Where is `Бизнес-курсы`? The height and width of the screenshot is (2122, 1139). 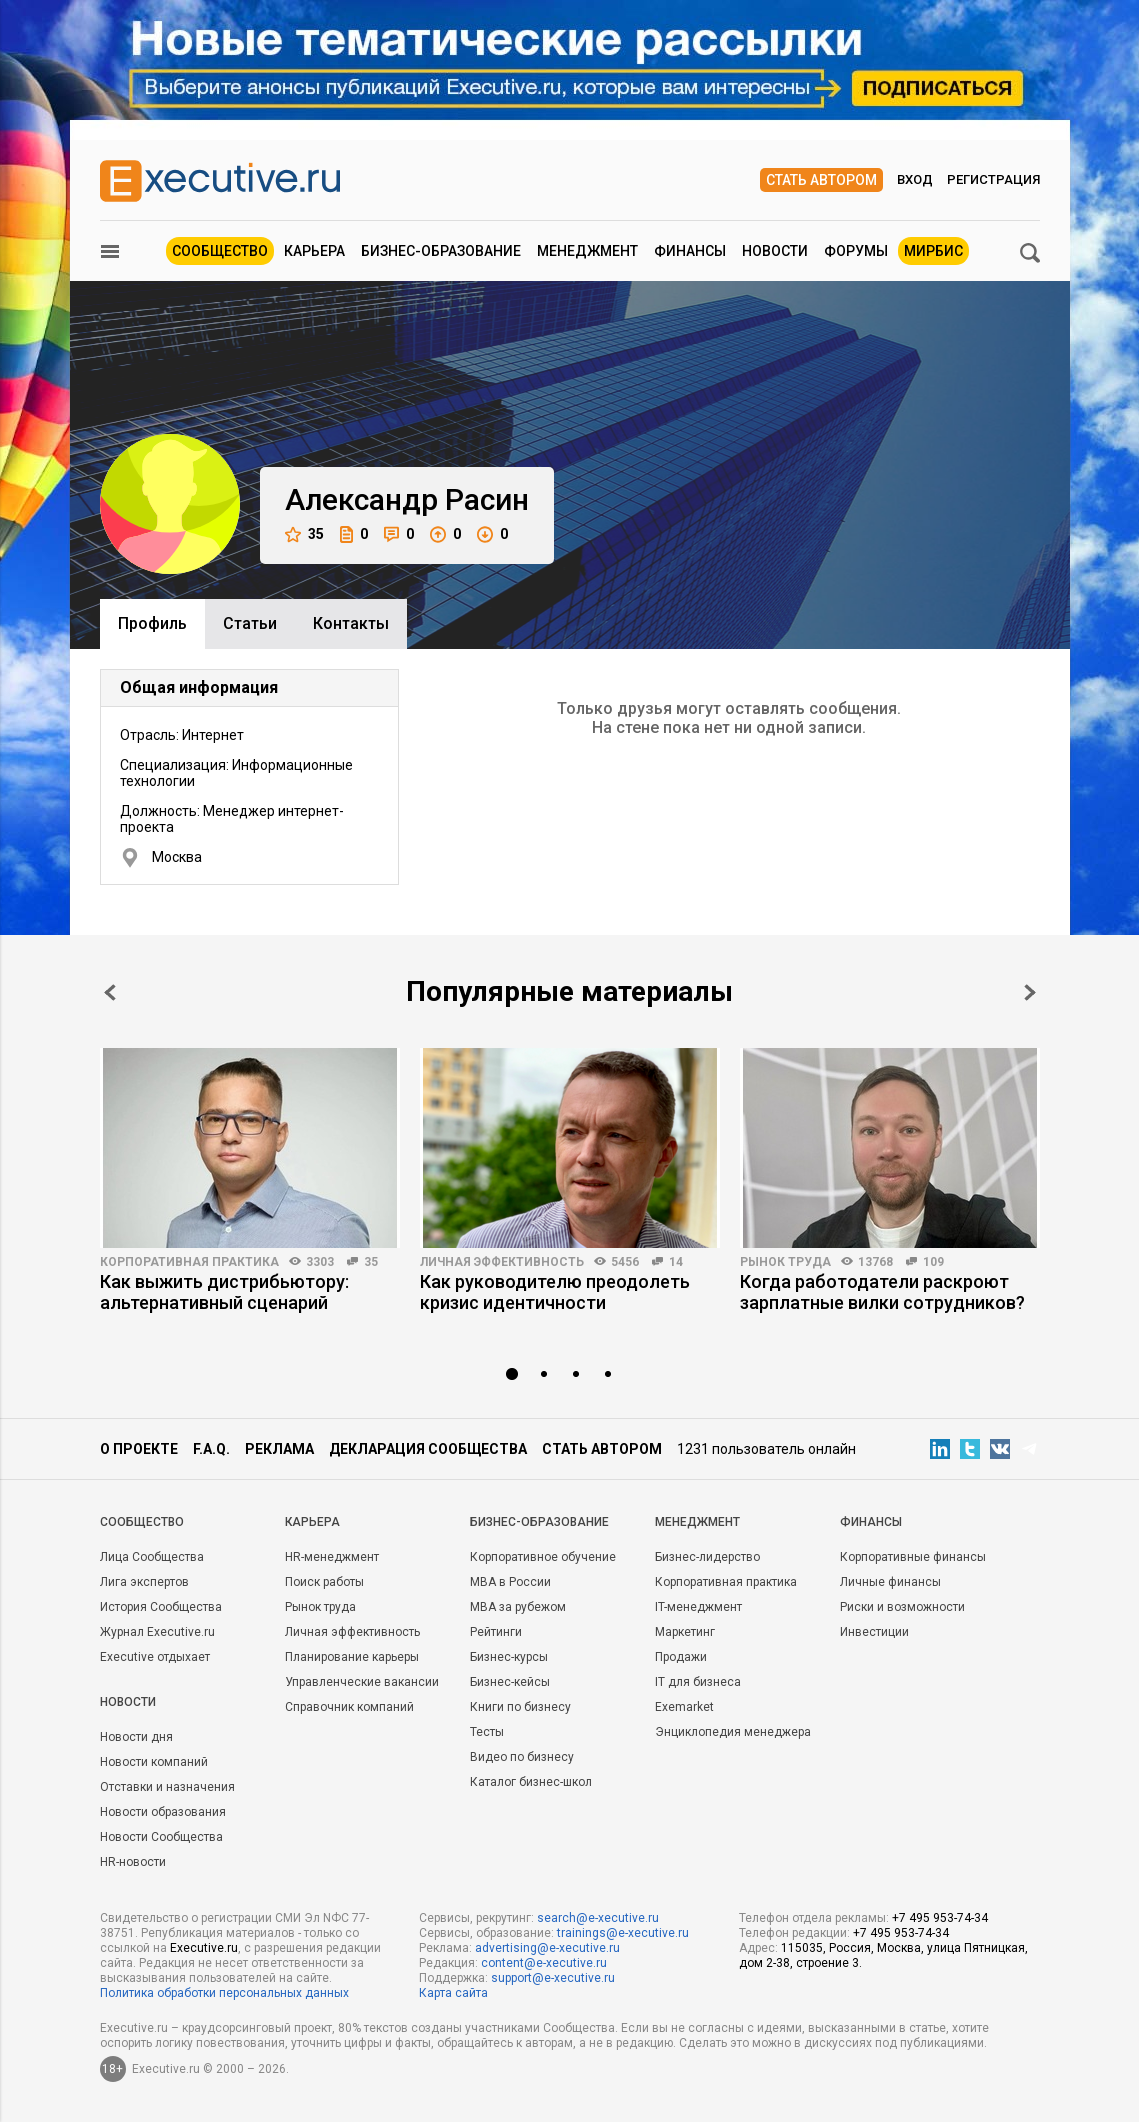 Бизнес-курсы is located at coordinates (509, 1657).